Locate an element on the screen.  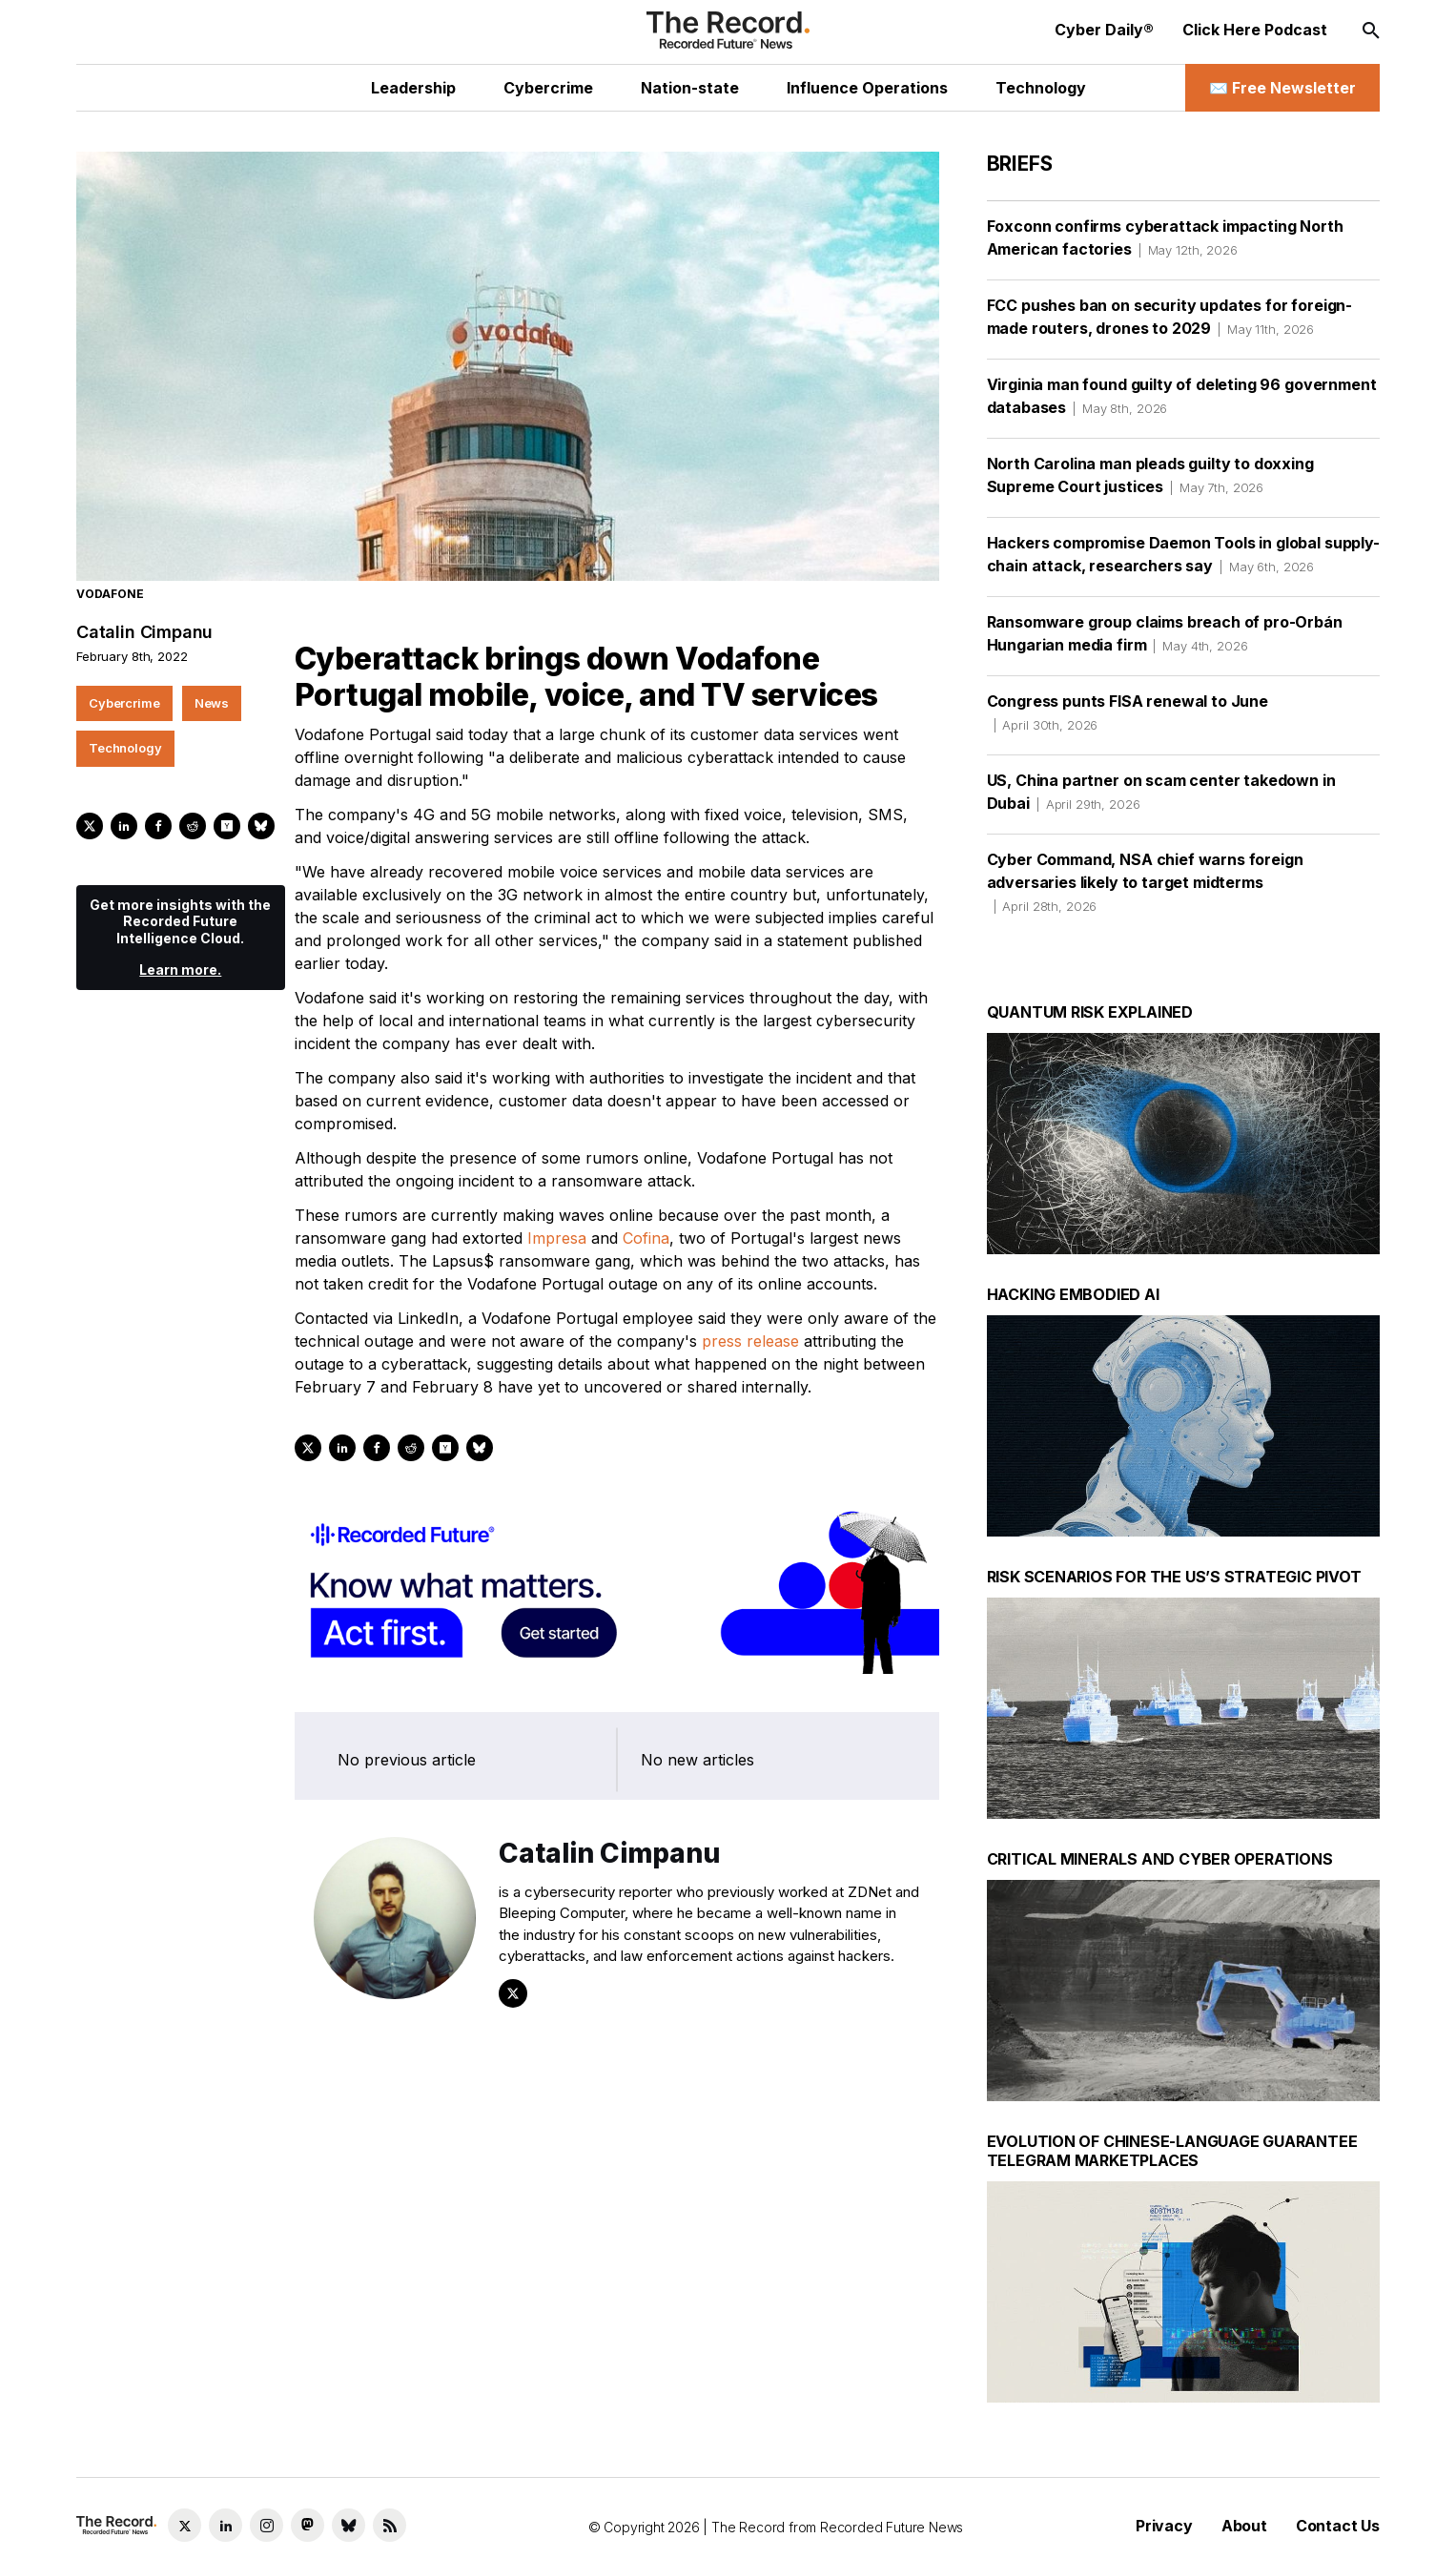
Cofina is located at coordinates (646, 1238).